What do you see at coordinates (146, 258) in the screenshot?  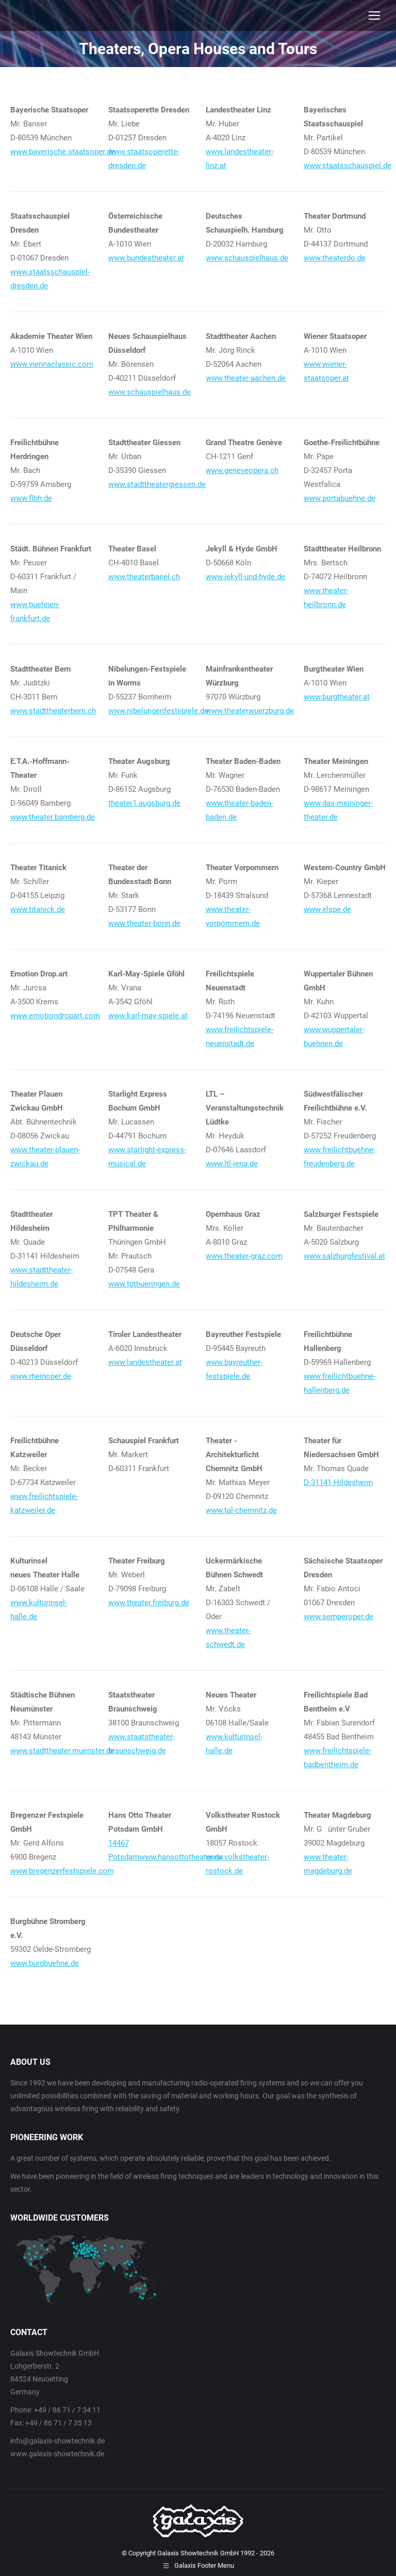 I see `www.bundestheater.at` at bounding box center [146, 258].